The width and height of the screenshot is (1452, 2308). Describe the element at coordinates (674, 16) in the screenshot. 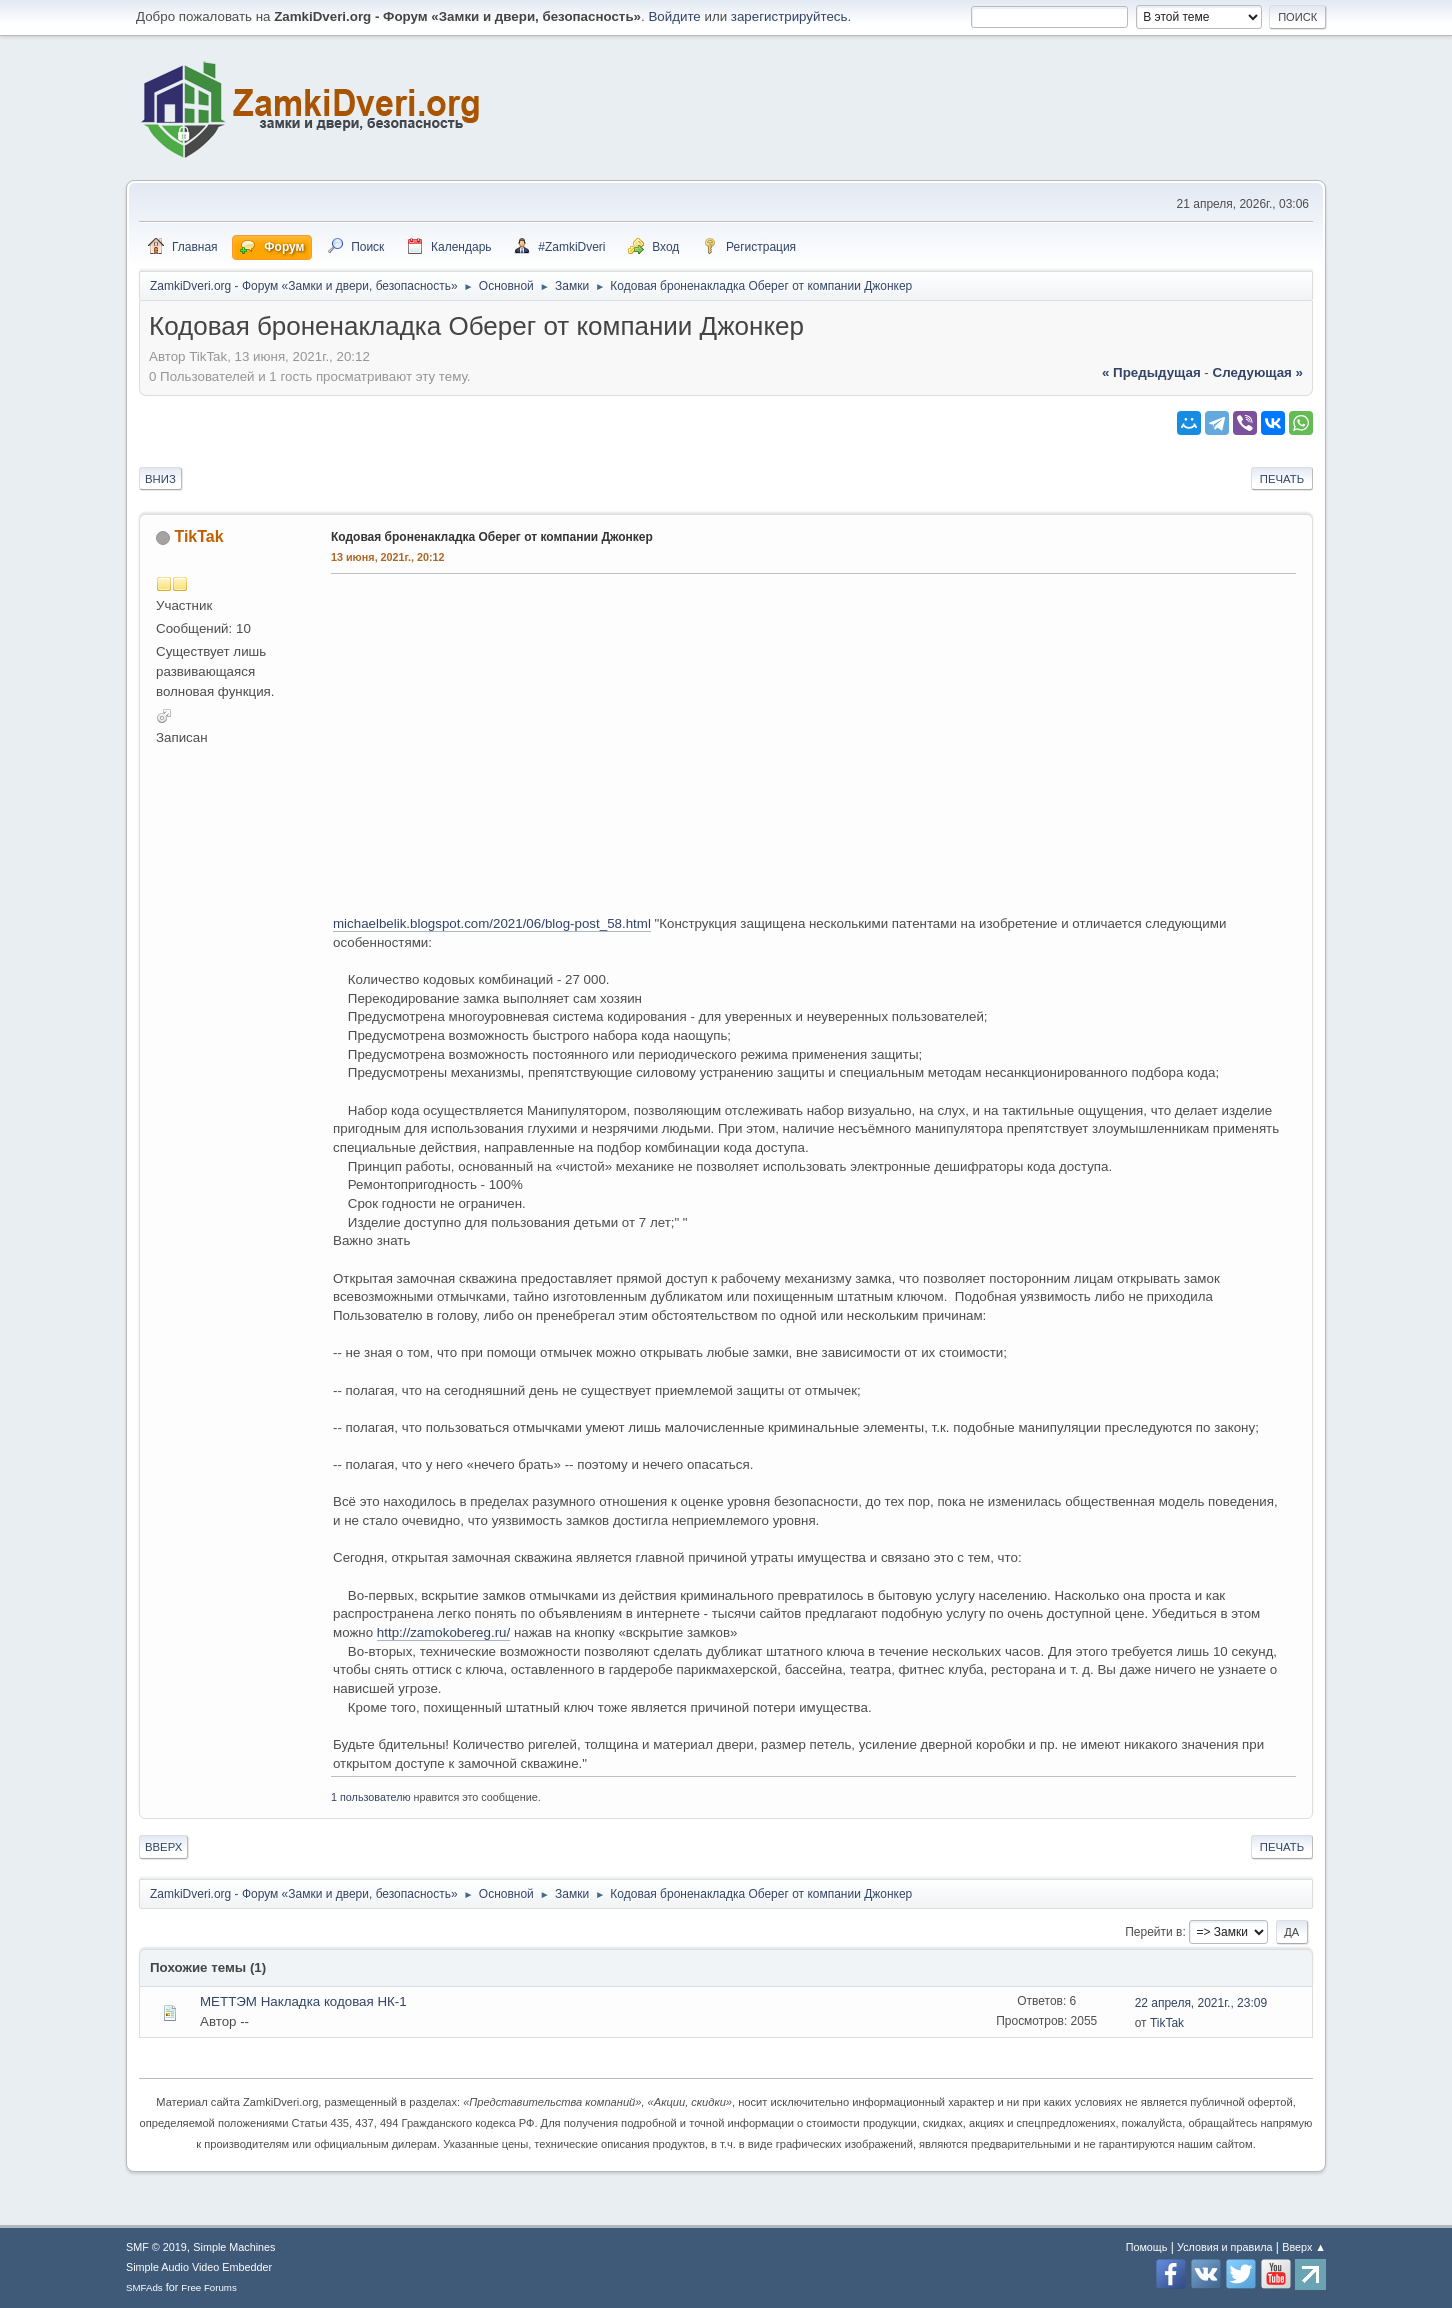

I see `Войдите` at that location.